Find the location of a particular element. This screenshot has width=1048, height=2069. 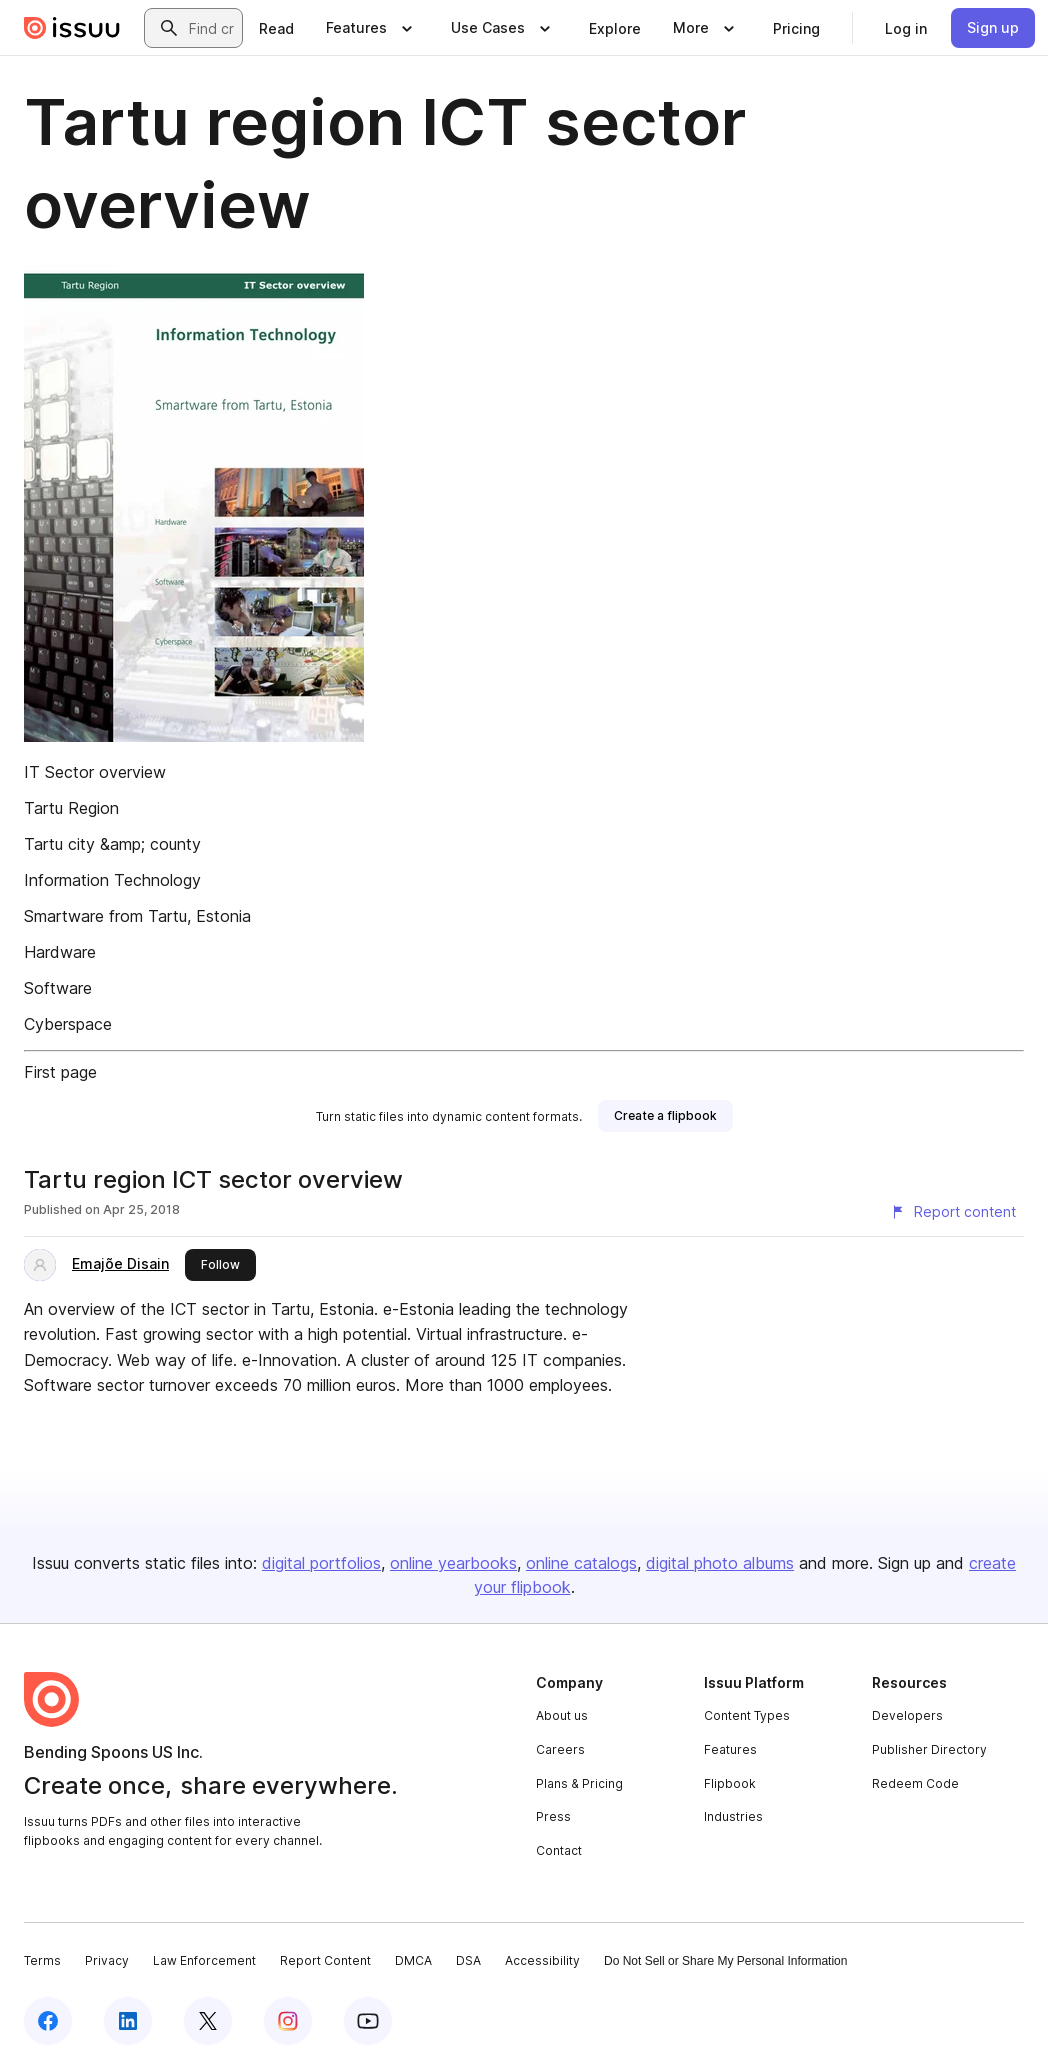

online catalogs is located at coordinates (581, 1563).